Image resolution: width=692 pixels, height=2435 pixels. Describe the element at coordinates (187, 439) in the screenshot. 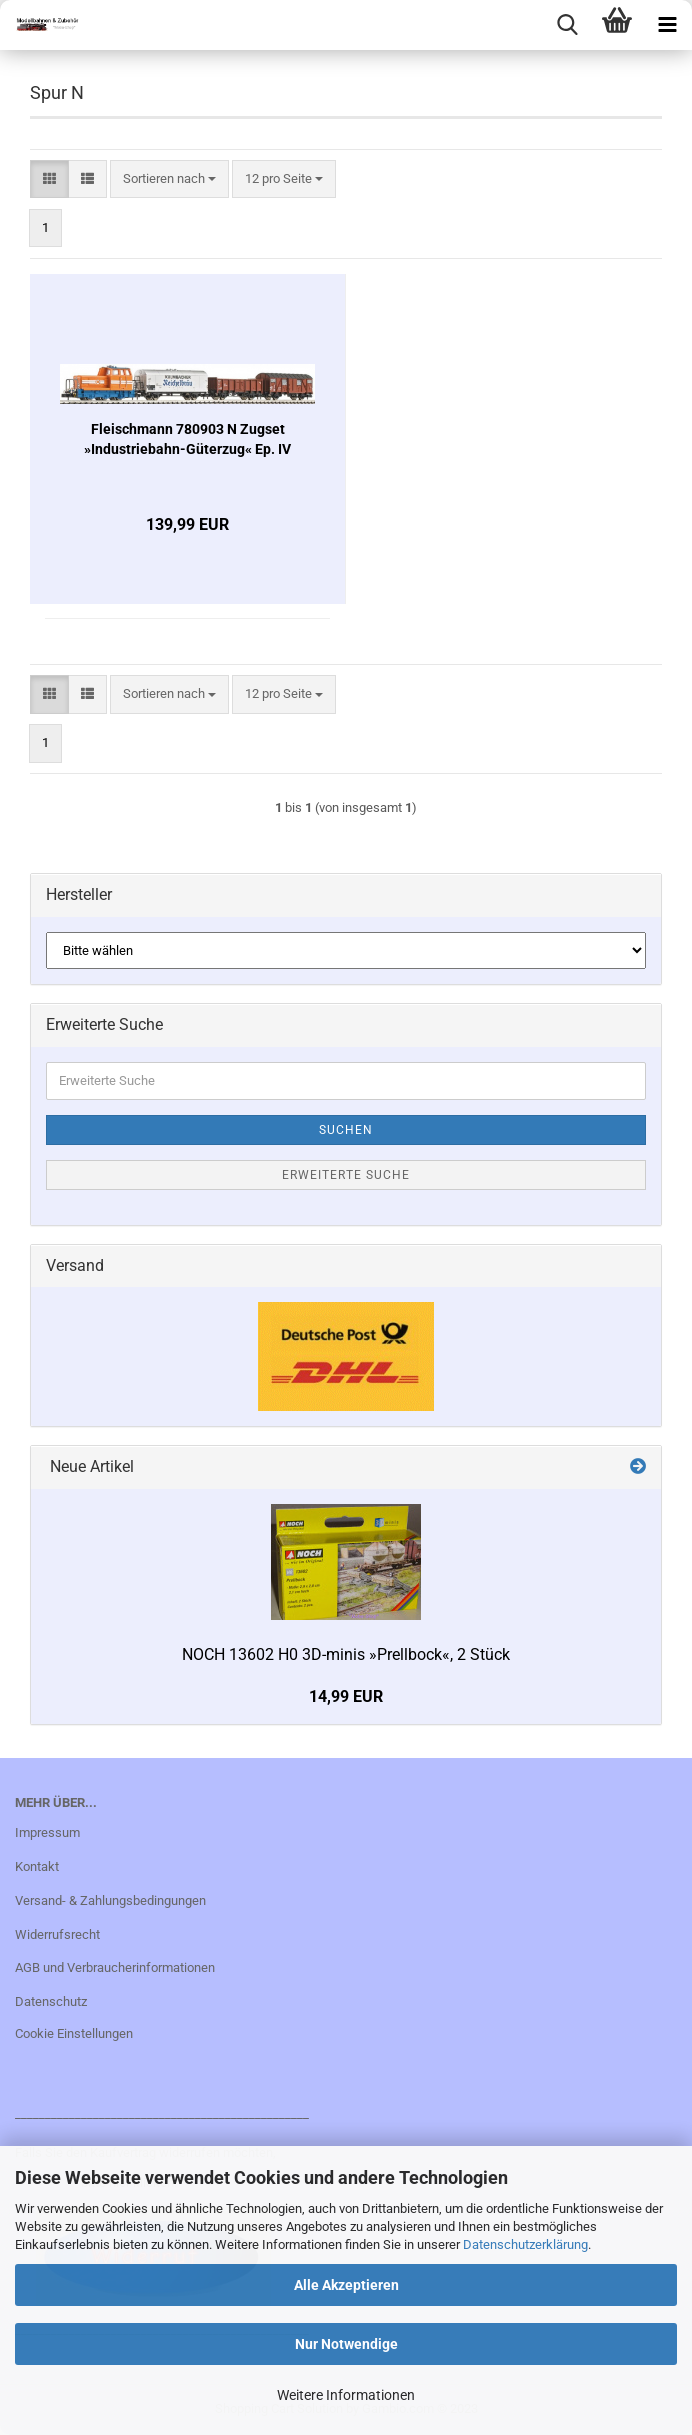

I see `Fleischmann 780903 N Zugset »Industriebahn-Güterzug« Ep. IV` at that location.